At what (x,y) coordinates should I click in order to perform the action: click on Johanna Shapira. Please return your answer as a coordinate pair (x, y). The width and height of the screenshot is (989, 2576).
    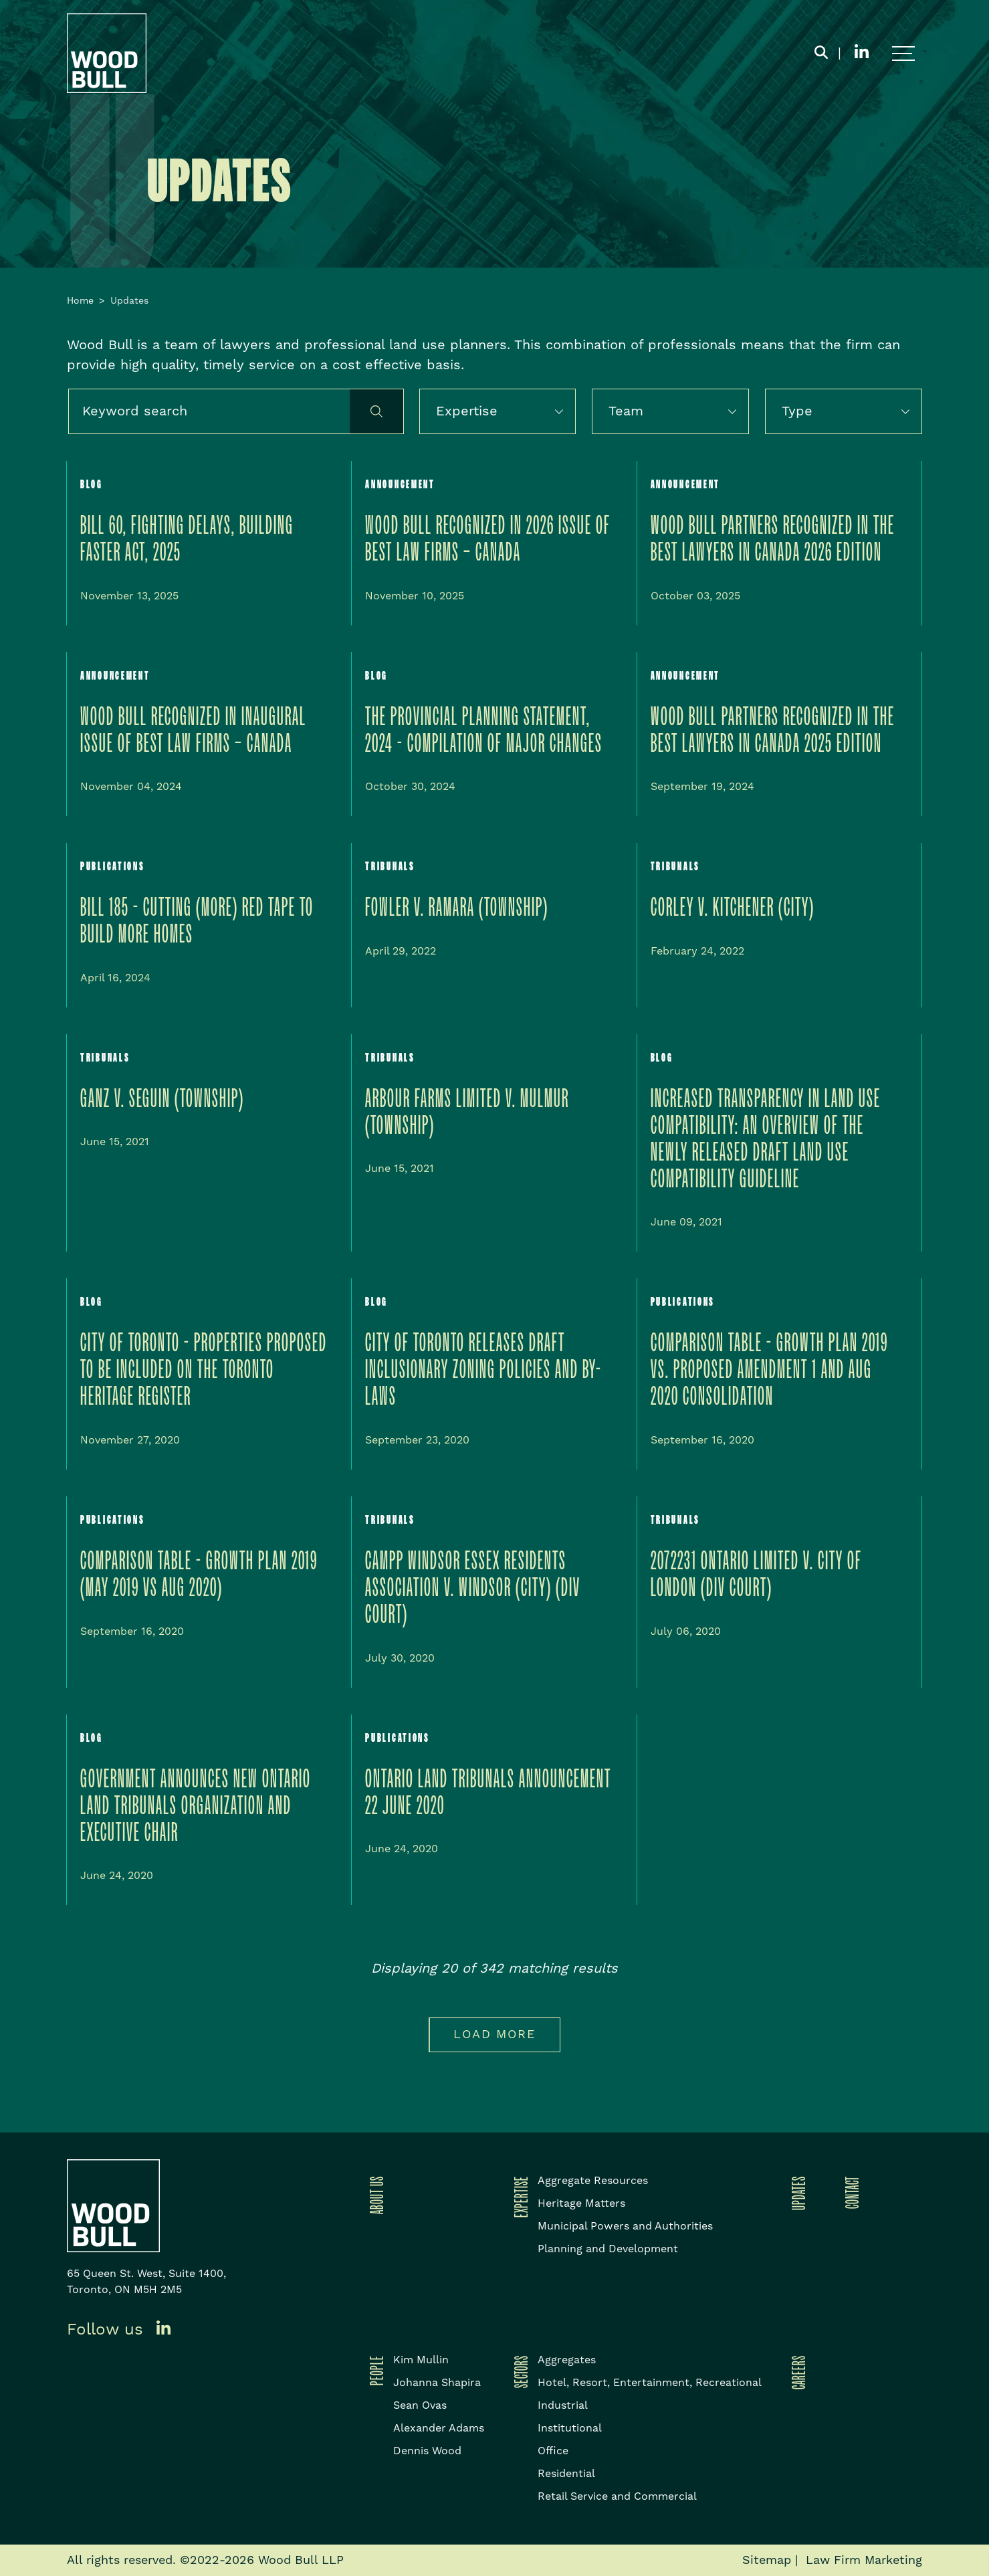
    Looking at the image, I should click on (437, 2382).